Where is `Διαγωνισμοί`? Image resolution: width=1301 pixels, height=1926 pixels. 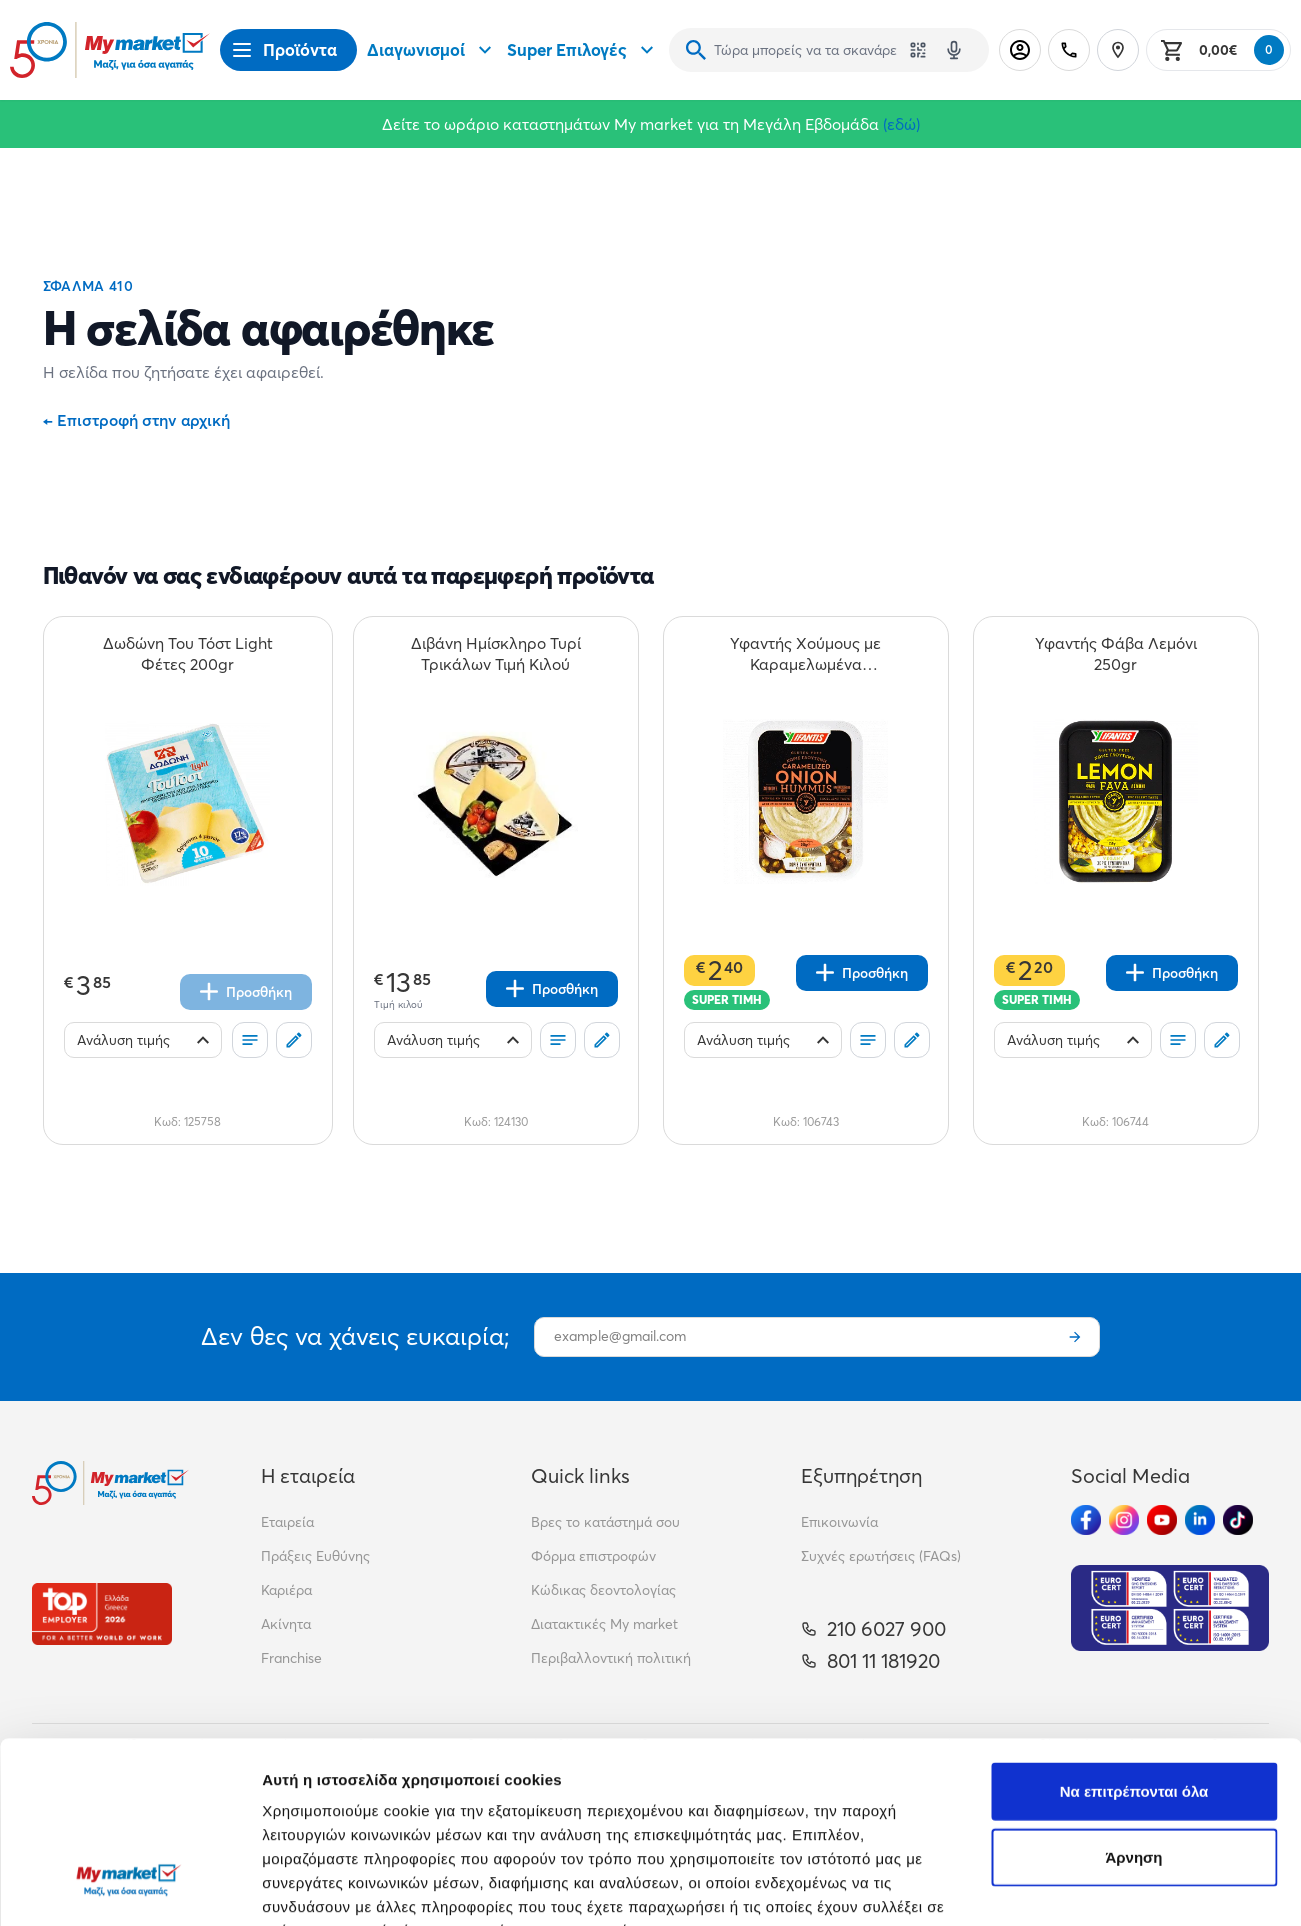
Διαγωνισμοί is located at coordinates (432, 50).